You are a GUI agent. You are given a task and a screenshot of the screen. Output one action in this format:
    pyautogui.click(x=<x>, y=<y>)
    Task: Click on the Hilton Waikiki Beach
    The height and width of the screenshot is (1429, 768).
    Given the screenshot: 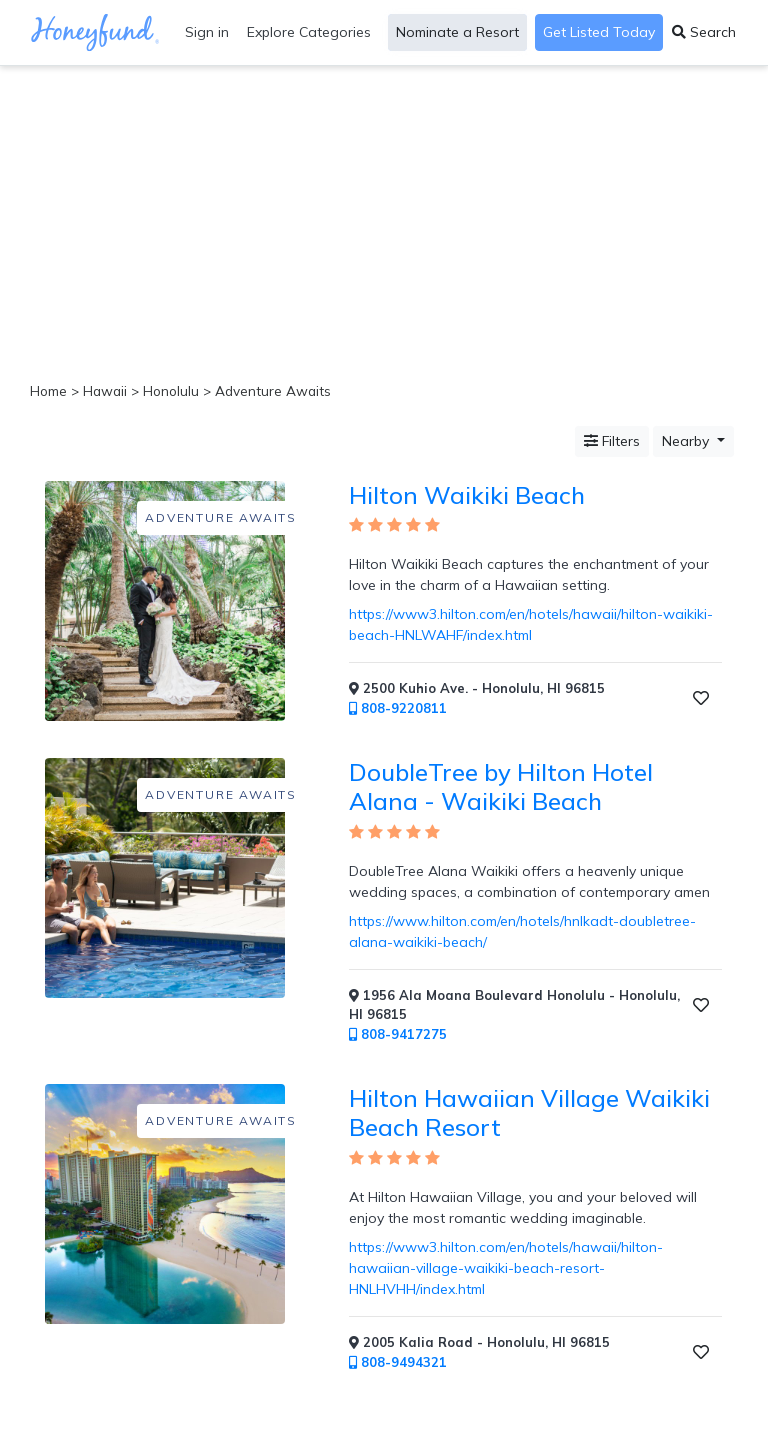 What is the action you would take?
    pyautogui.click(x=467, y=495)
    